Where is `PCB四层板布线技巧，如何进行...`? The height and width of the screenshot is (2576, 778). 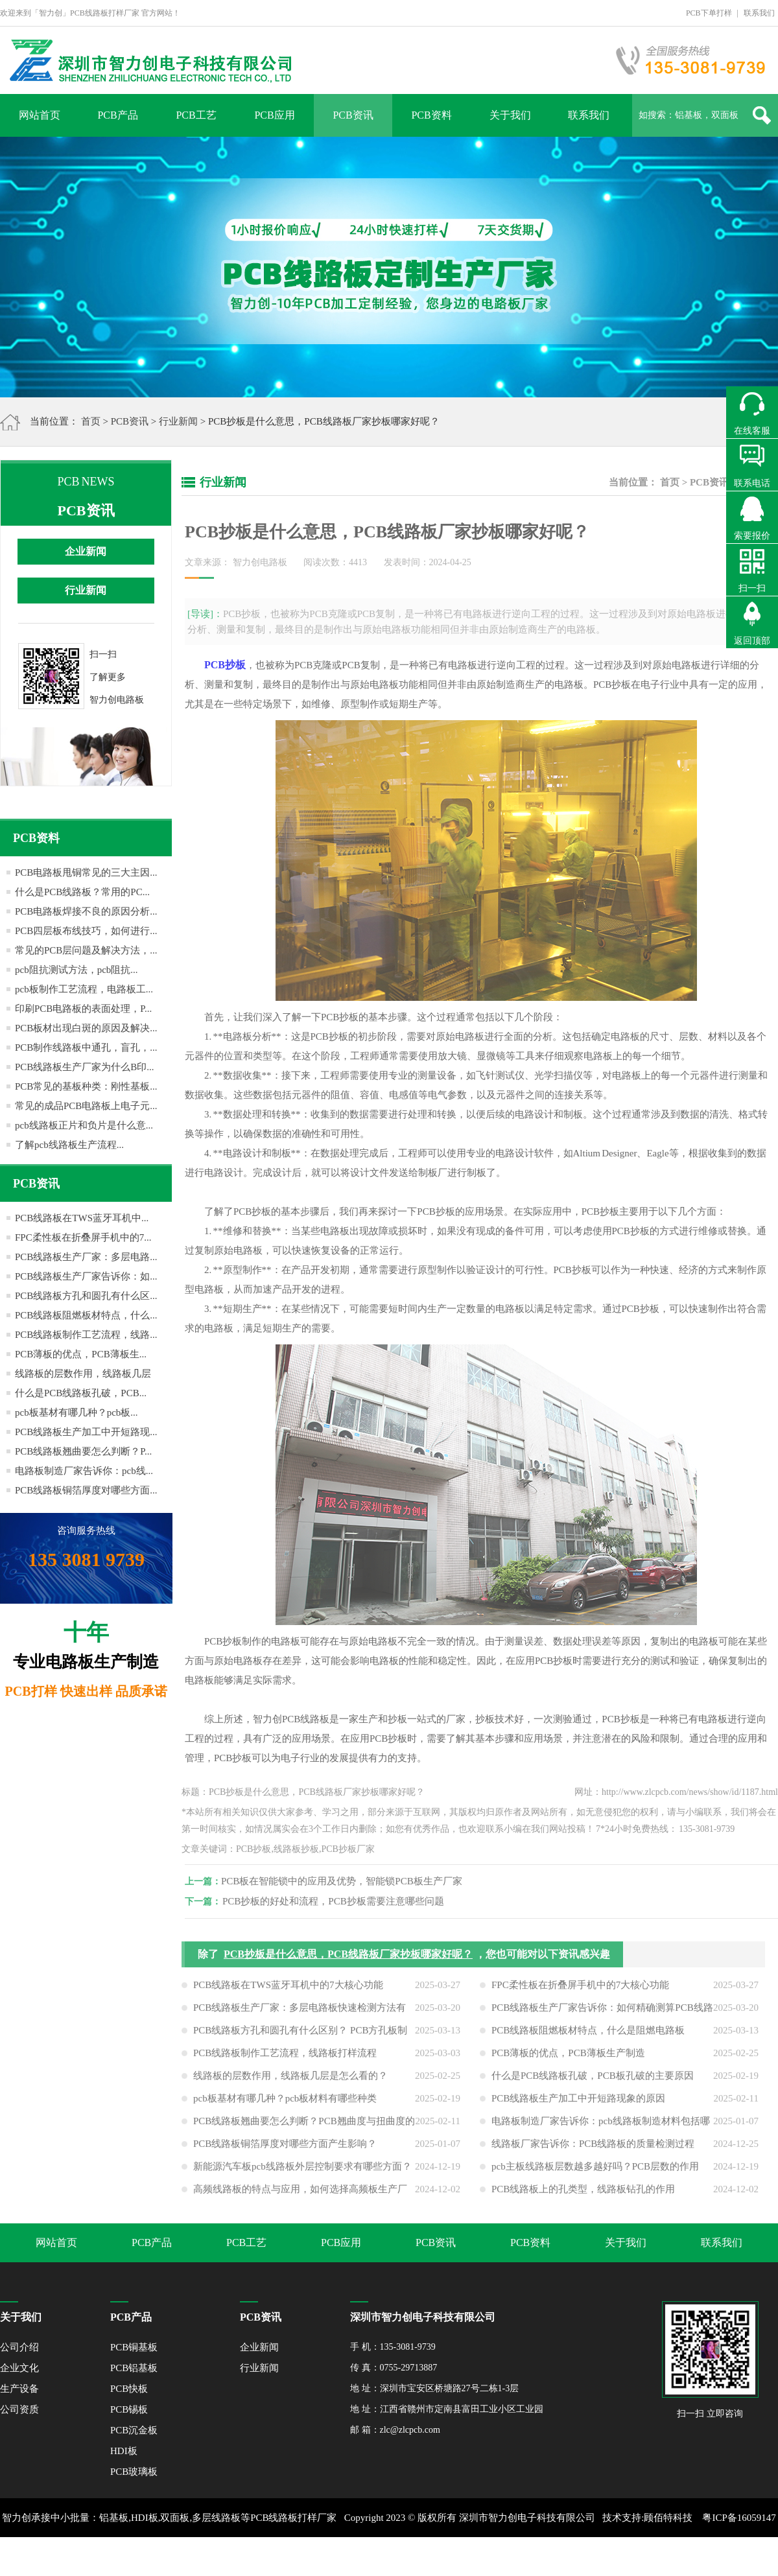 PCB四层板布线技巧，如何进行... is located at coordinates (86, 931).